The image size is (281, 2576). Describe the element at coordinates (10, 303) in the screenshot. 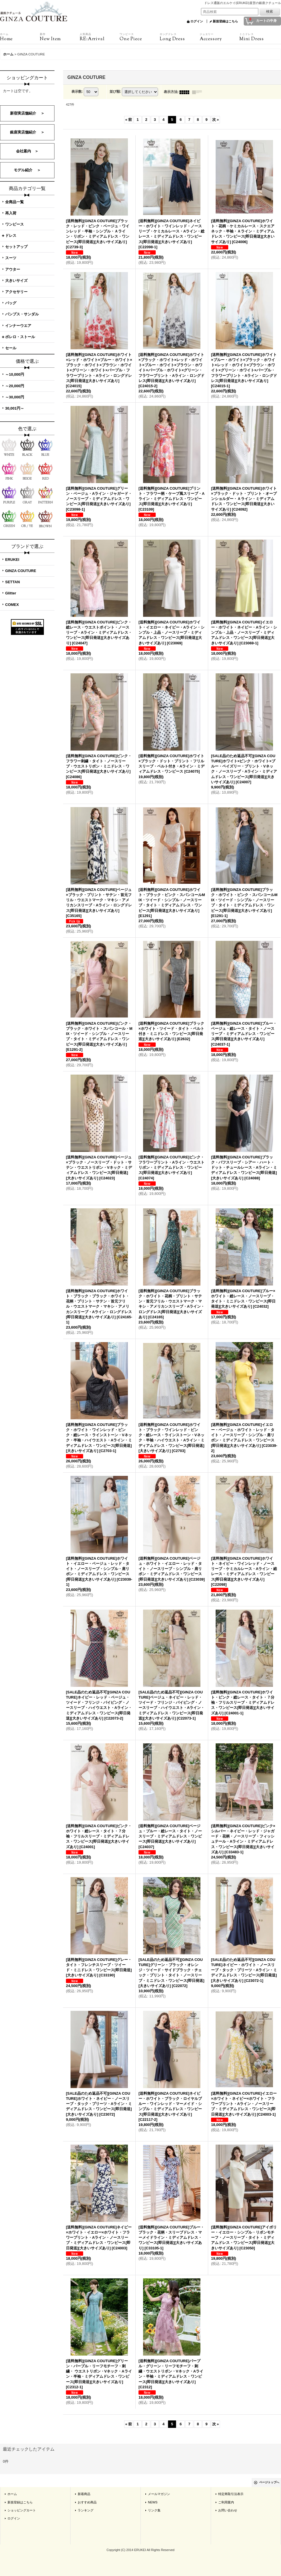

I see `バッグ` at that location.